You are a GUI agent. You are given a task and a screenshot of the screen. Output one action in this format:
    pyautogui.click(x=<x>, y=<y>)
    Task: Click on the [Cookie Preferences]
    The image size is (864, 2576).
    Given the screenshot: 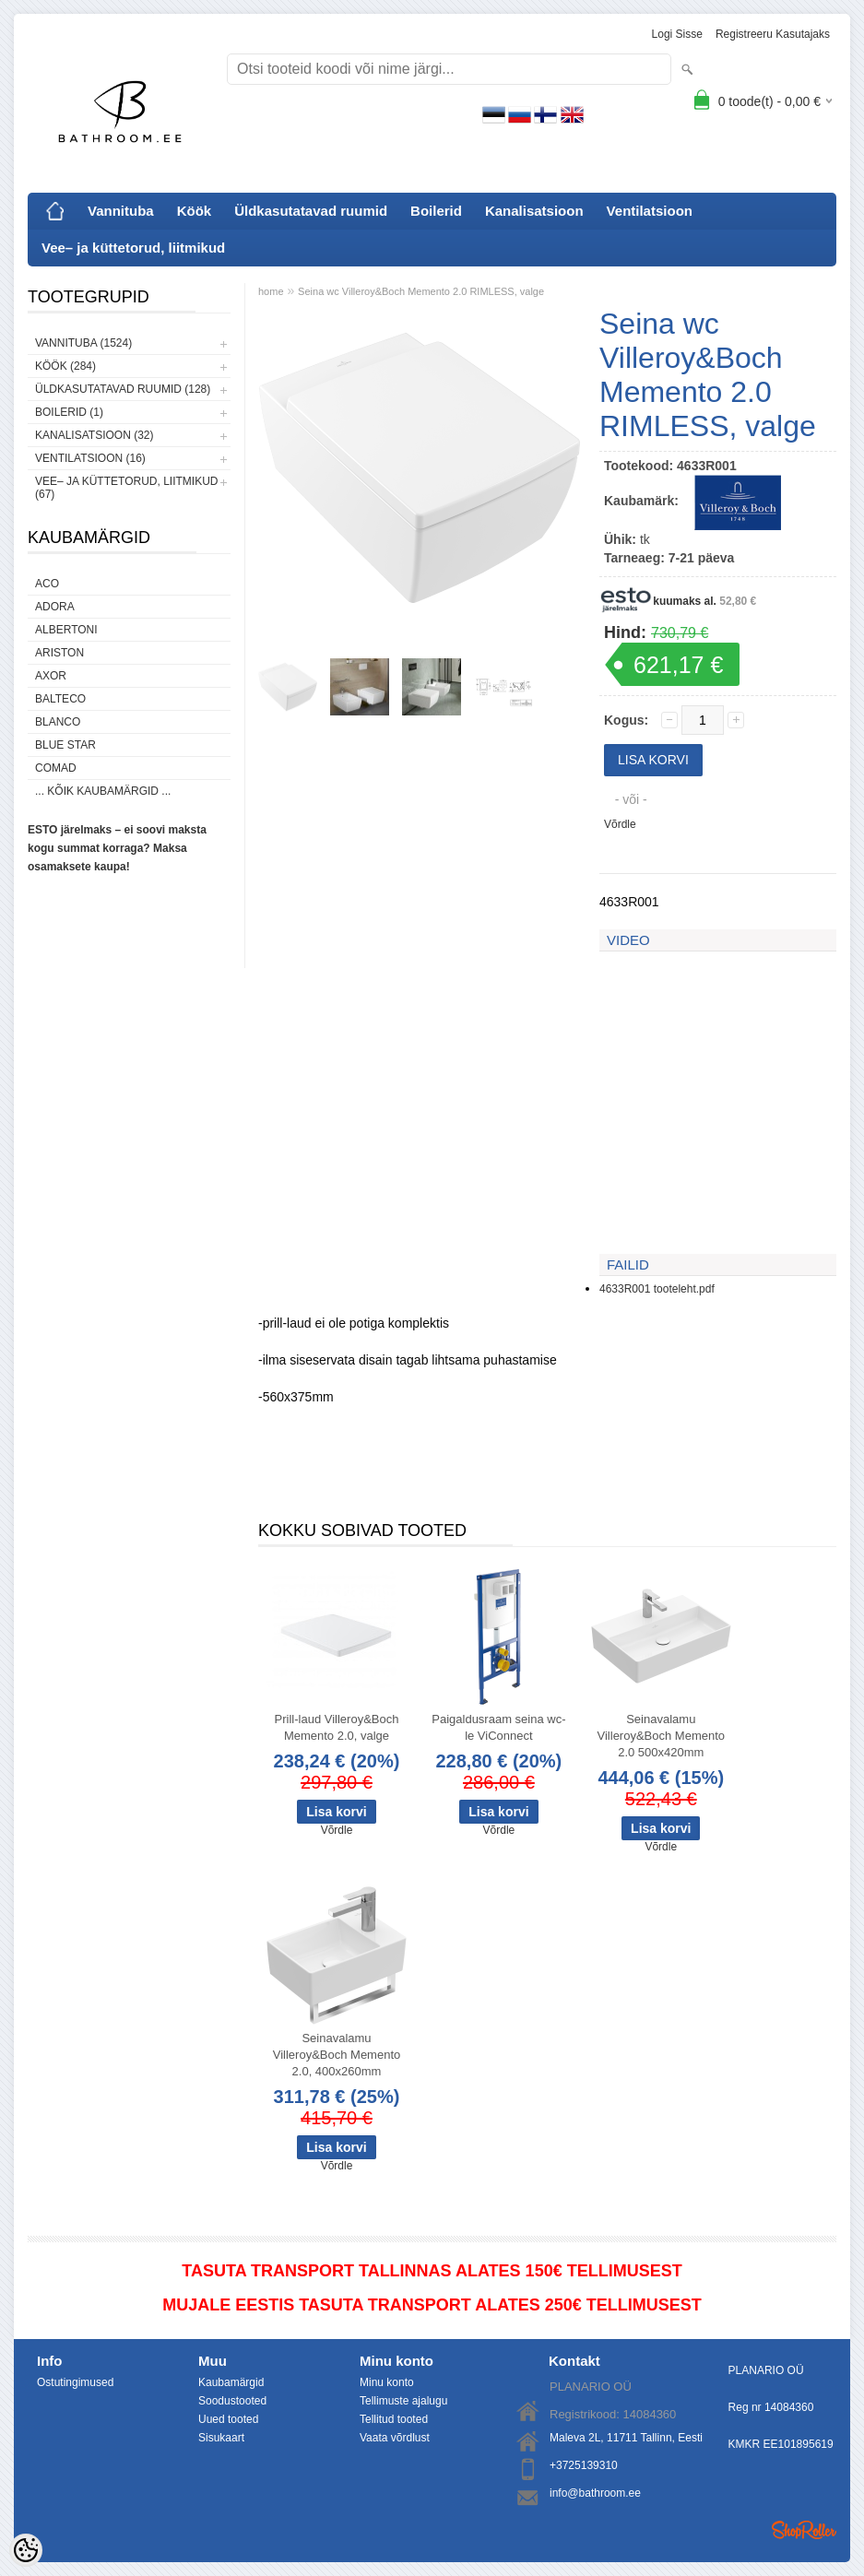 What is the action you would take?
    pyautogui.click(x=25, y=2550)
    